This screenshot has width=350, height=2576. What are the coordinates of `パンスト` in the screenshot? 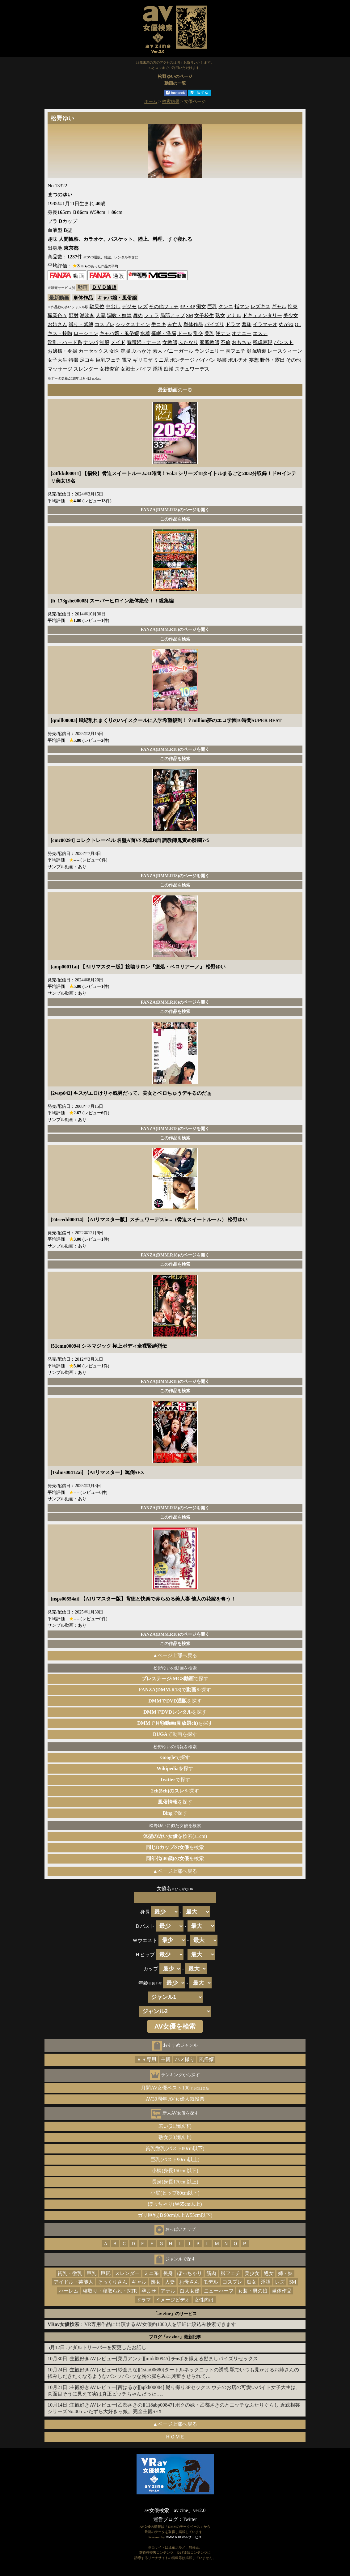 It's located at (283, 342).